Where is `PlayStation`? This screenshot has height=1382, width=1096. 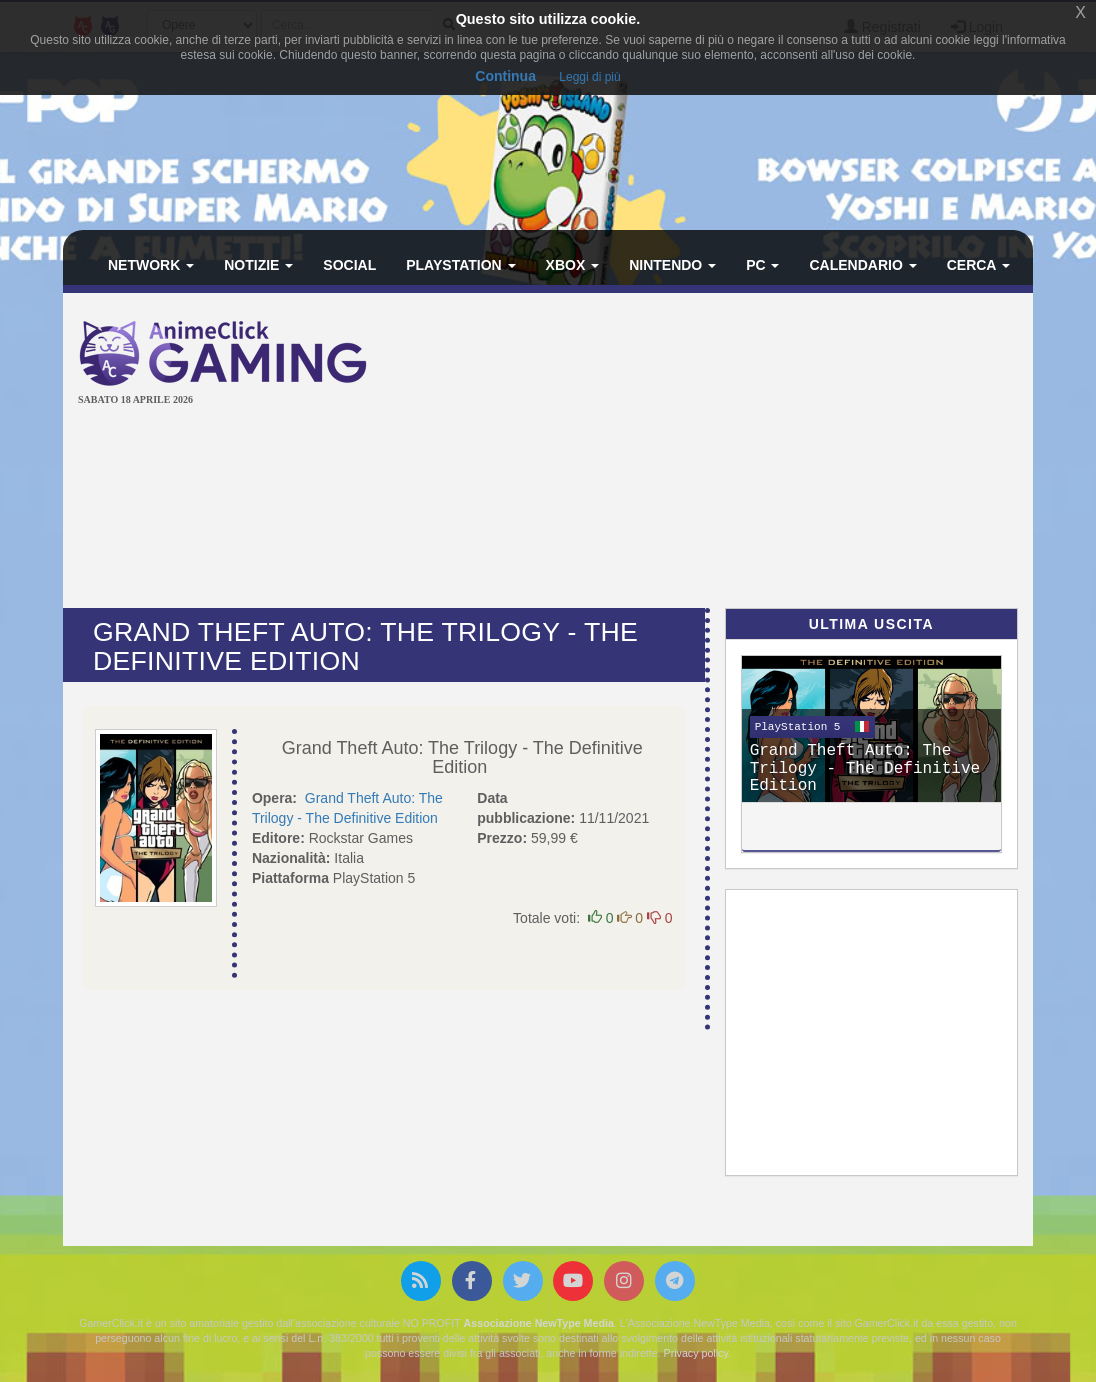
PlayStation is located at coordinates (460, 265).